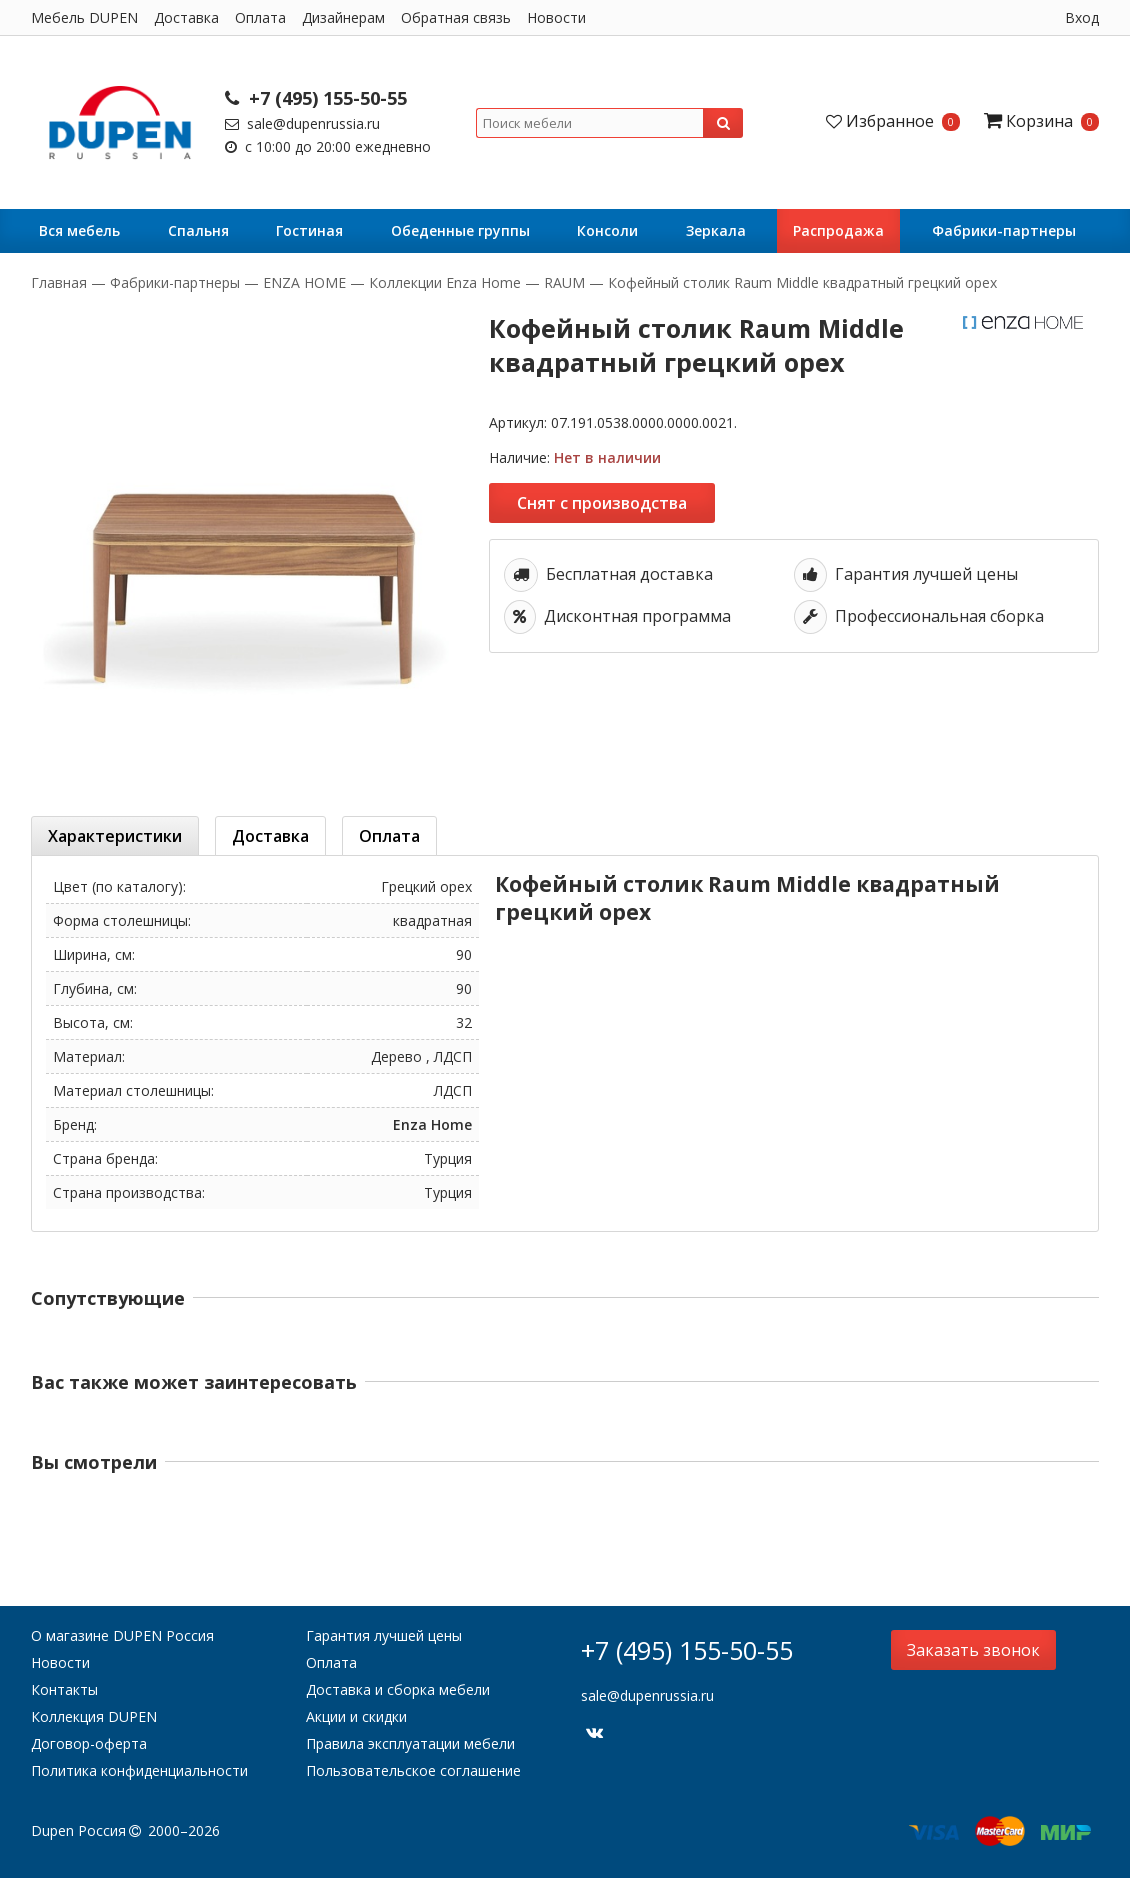 The image size is (1130, 1878). I want to click on Акции и скидки, so click(356, 1716).